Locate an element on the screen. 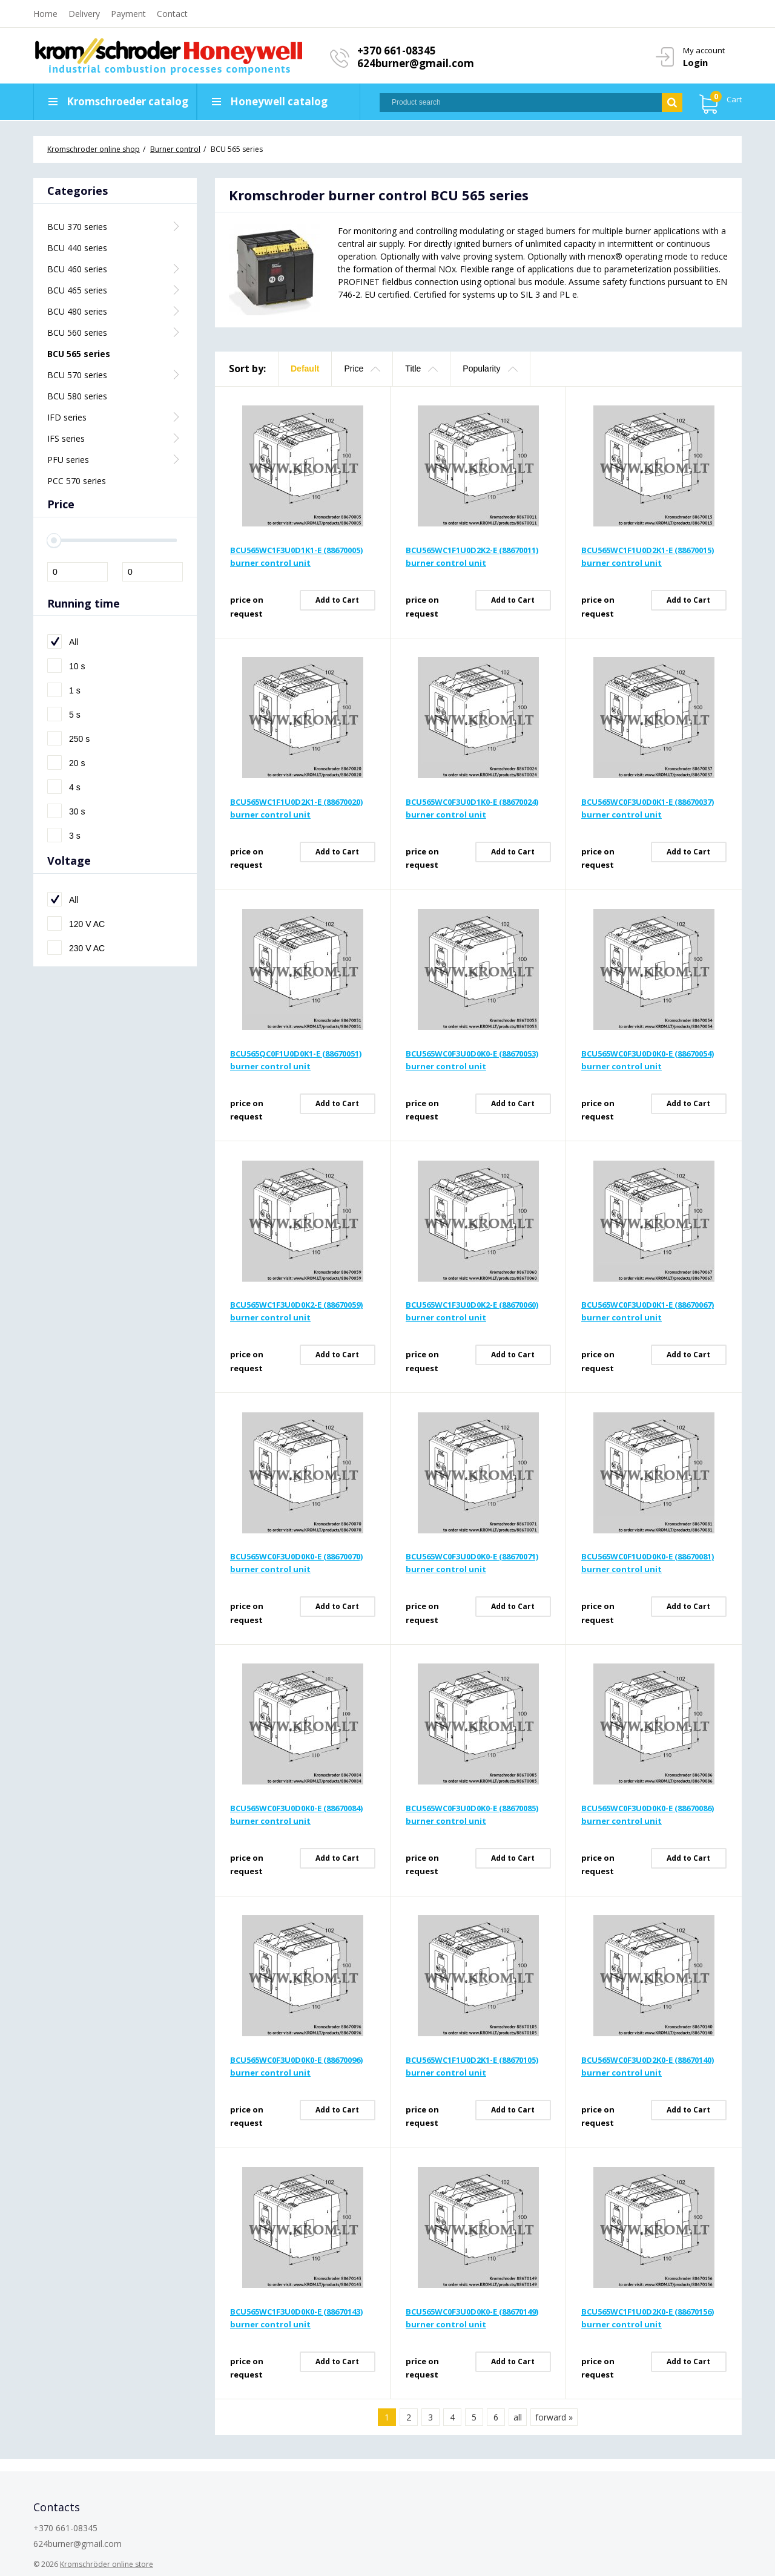 Image resolution: width=775 pixels, height=2576 pixels. BCU565WC0F3U0D0K0-E (88670084) burner control unit is located at coordinates (296, 1814).